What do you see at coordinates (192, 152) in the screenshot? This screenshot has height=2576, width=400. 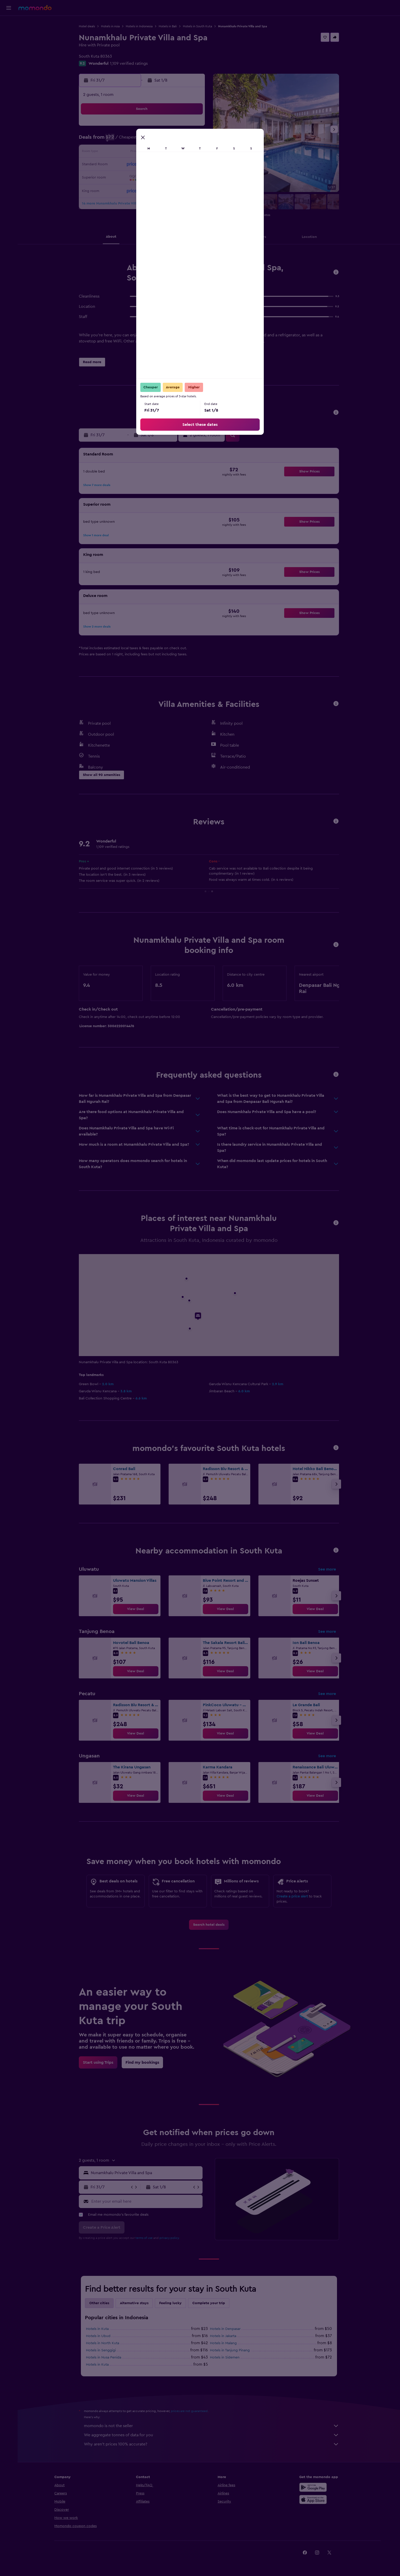 I see `19 [button]` at bounding box center [192, 152].